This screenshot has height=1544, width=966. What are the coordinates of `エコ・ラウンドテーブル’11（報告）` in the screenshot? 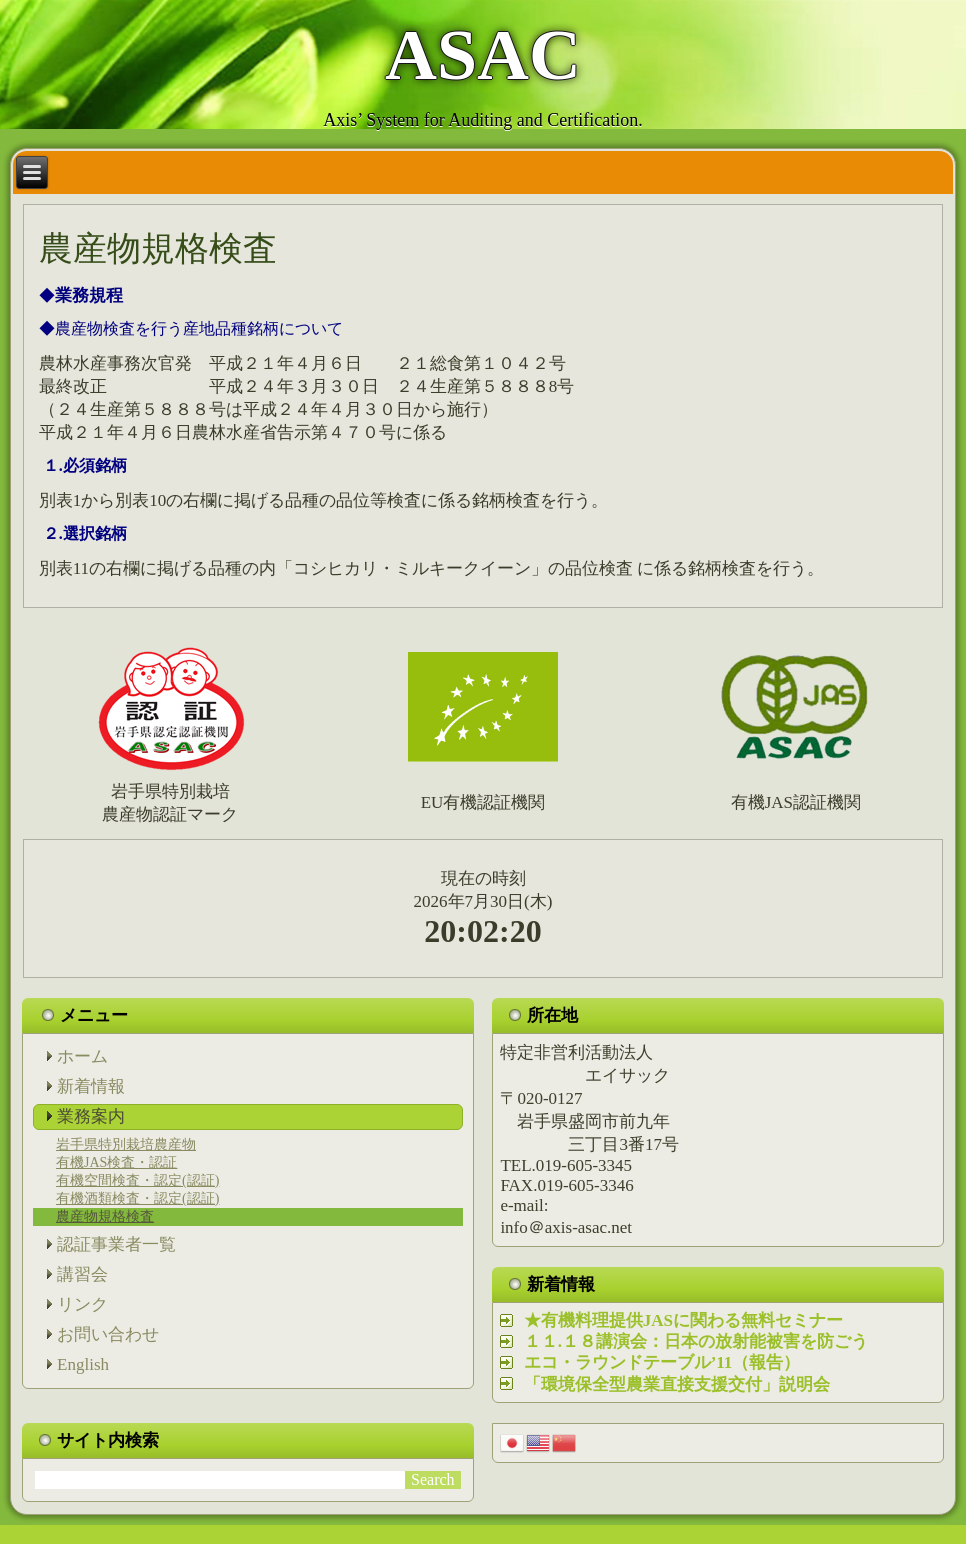 It's located at (662, 1362).